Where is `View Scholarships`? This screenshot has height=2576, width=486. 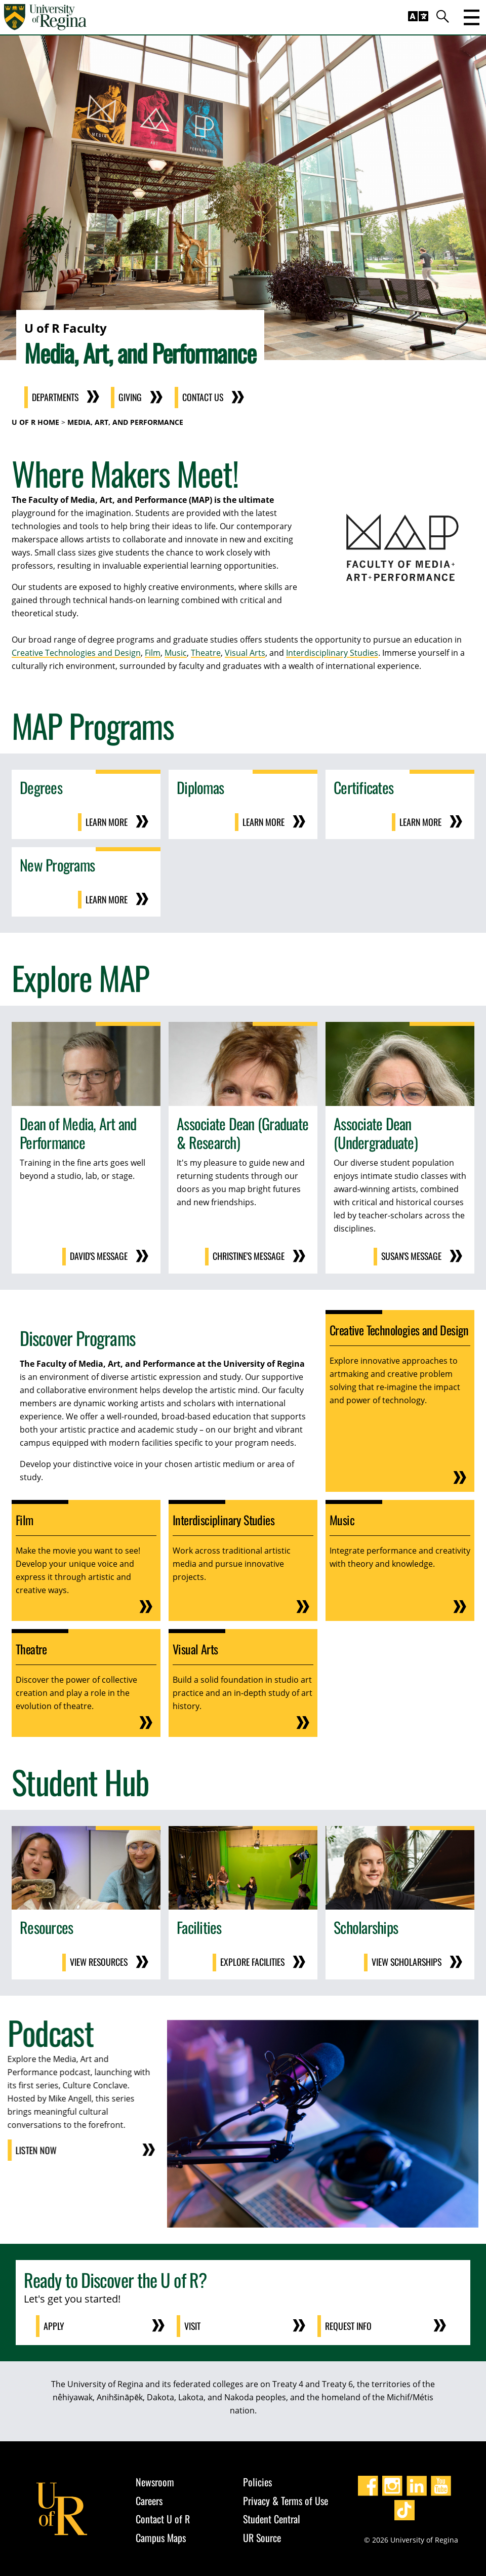 View Scholarships is located at coordinates (405, 1960).